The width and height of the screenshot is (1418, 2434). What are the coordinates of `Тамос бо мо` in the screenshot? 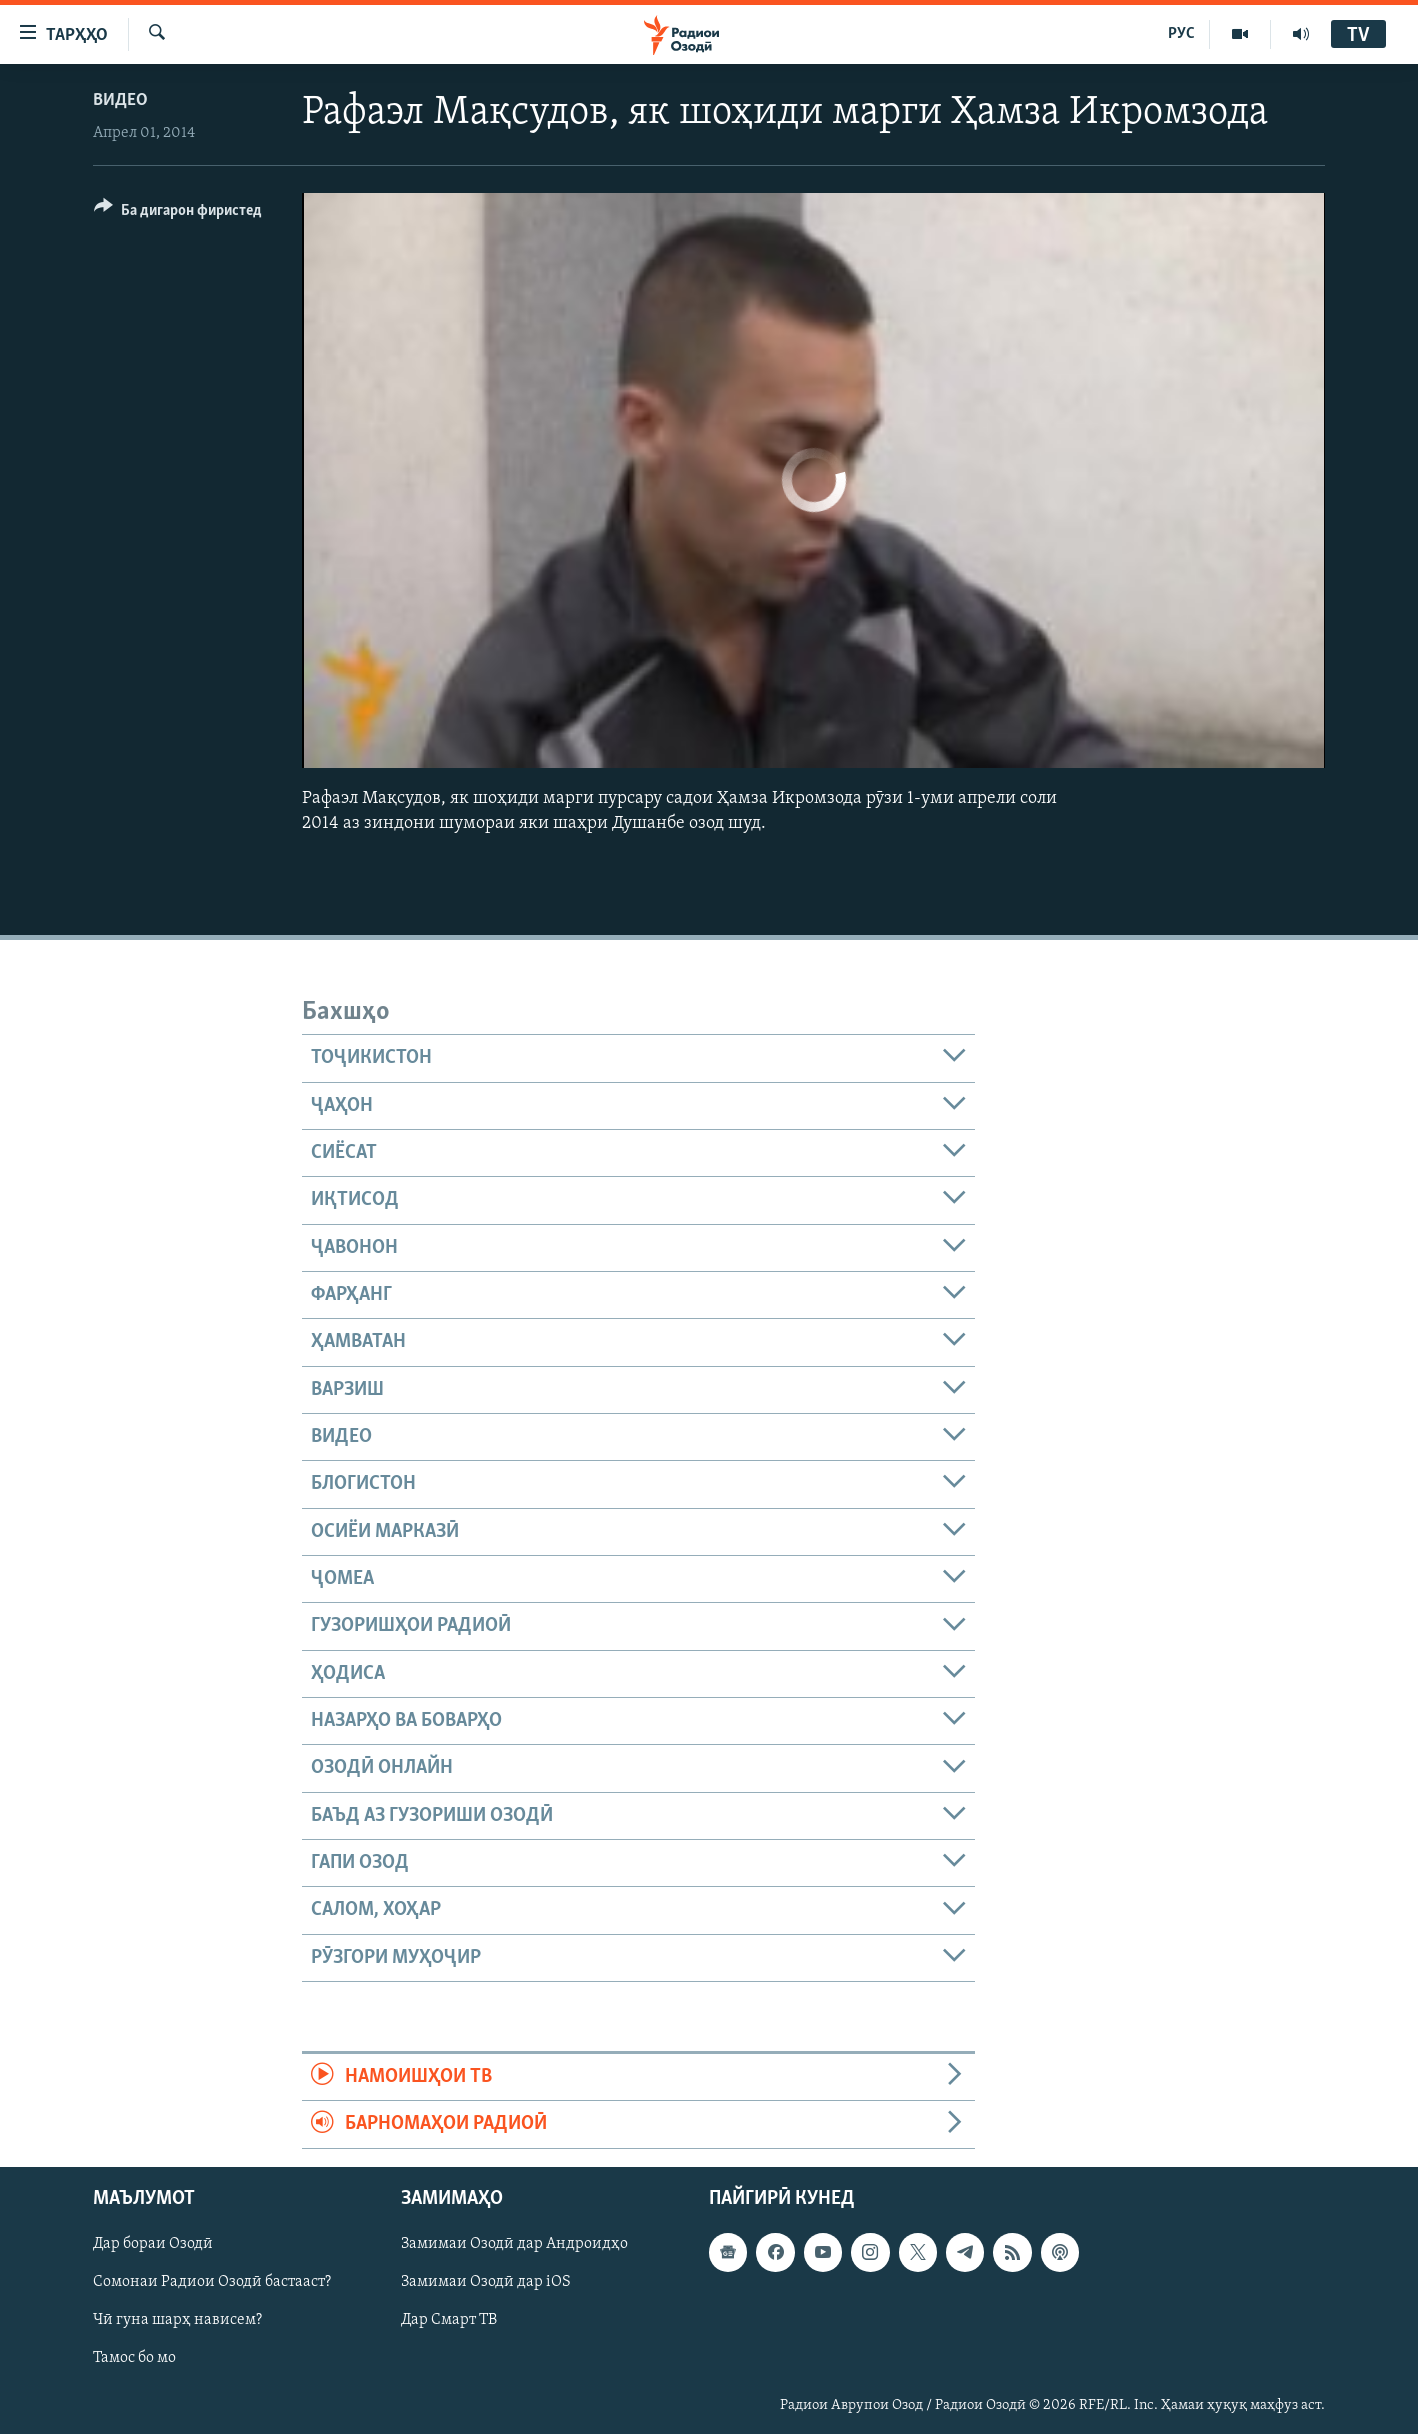 It's located at (134, 2358).